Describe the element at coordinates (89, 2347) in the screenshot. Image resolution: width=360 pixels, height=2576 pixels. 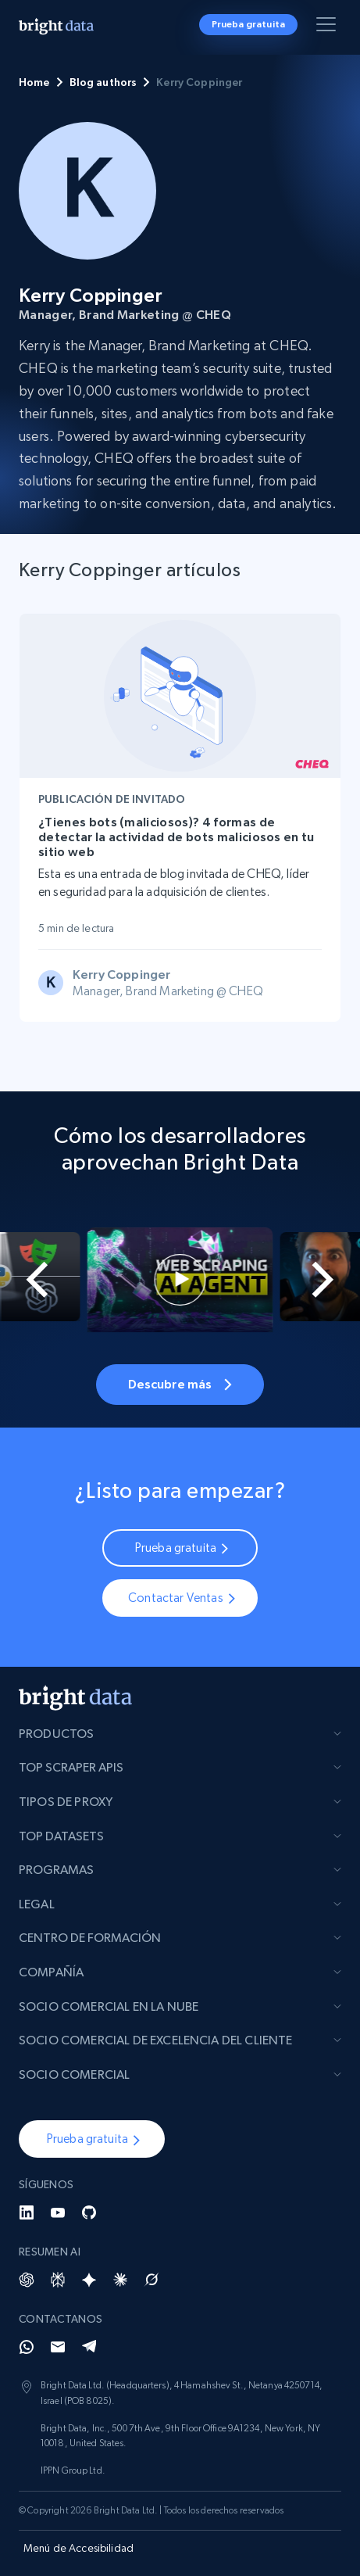
I see `[Telegram]` at that location.